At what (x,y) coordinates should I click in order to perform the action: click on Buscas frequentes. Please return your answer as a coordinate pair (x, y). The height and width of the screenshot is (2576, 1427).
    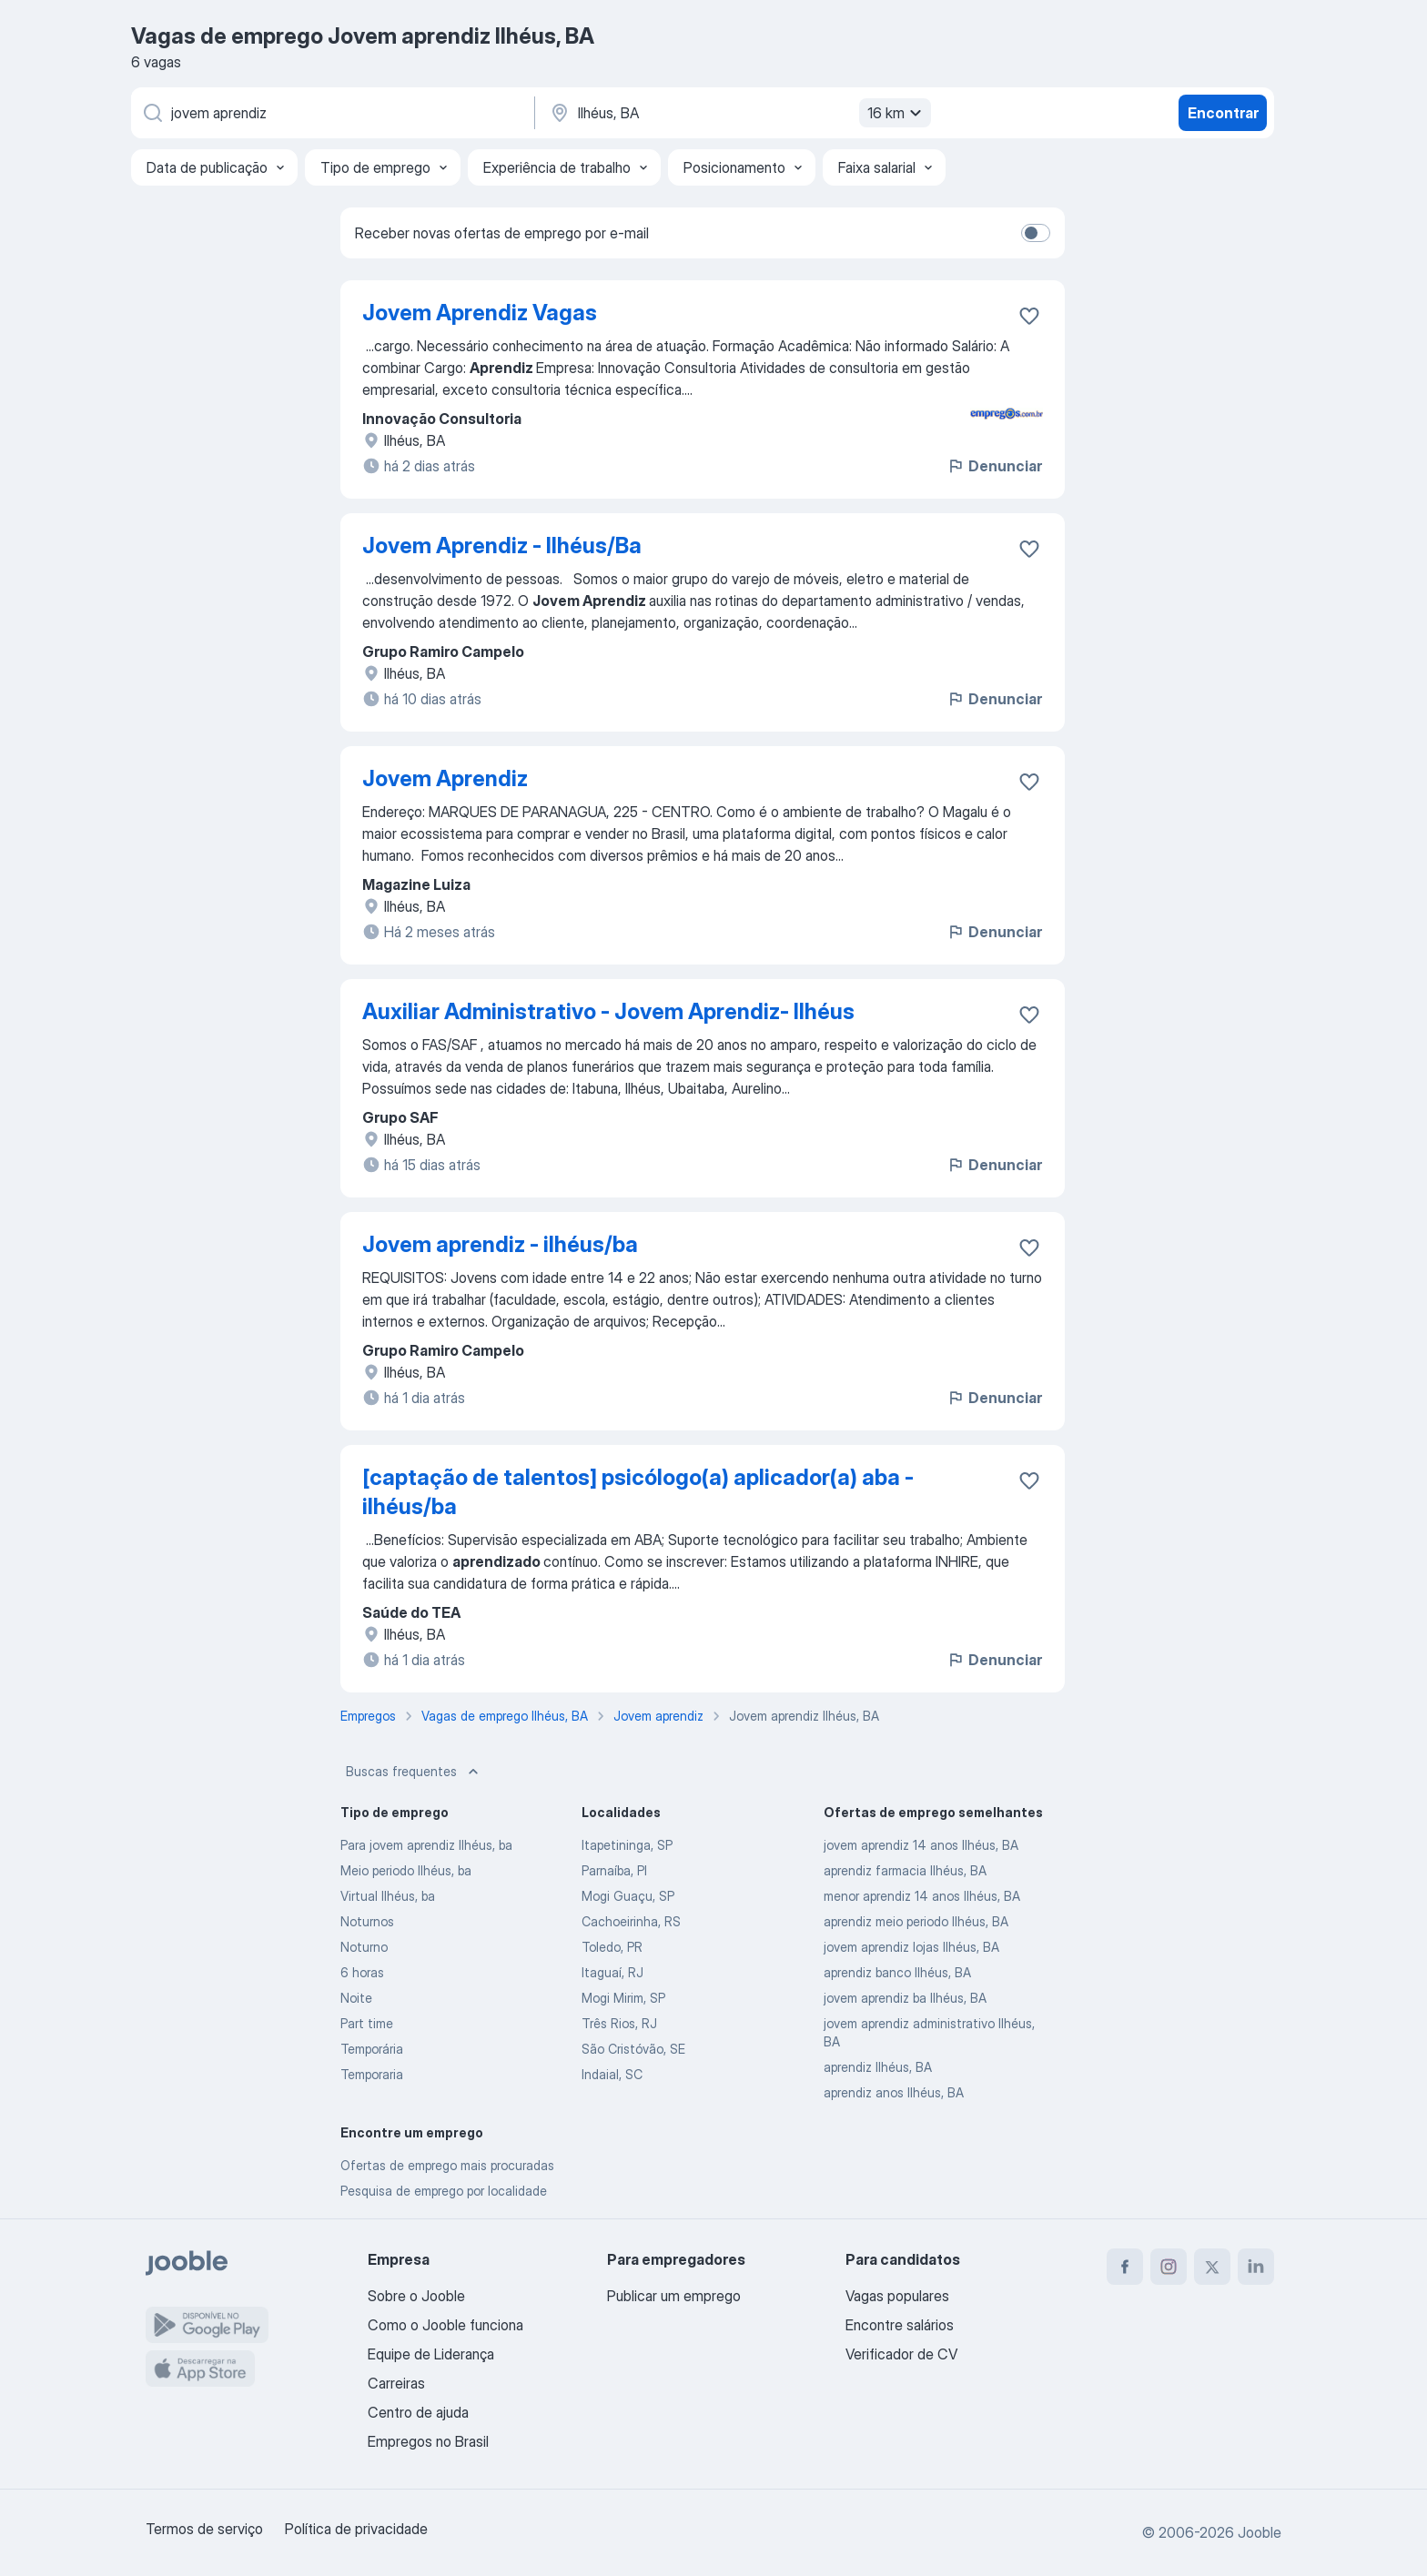
    Looking at the image, I should click on (414, 1772).